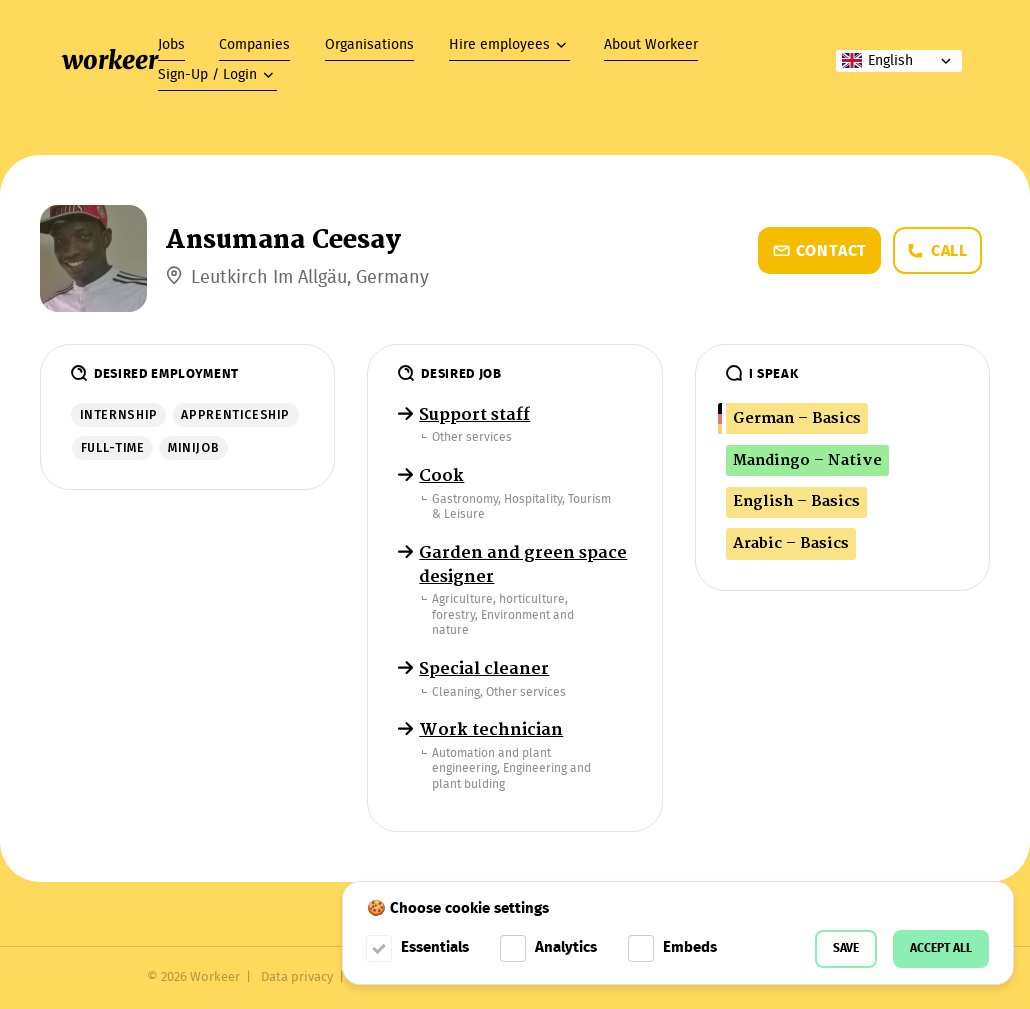 This screenshot has height=1009, width=1030. I want to click on Jobs, so click(171, 45).